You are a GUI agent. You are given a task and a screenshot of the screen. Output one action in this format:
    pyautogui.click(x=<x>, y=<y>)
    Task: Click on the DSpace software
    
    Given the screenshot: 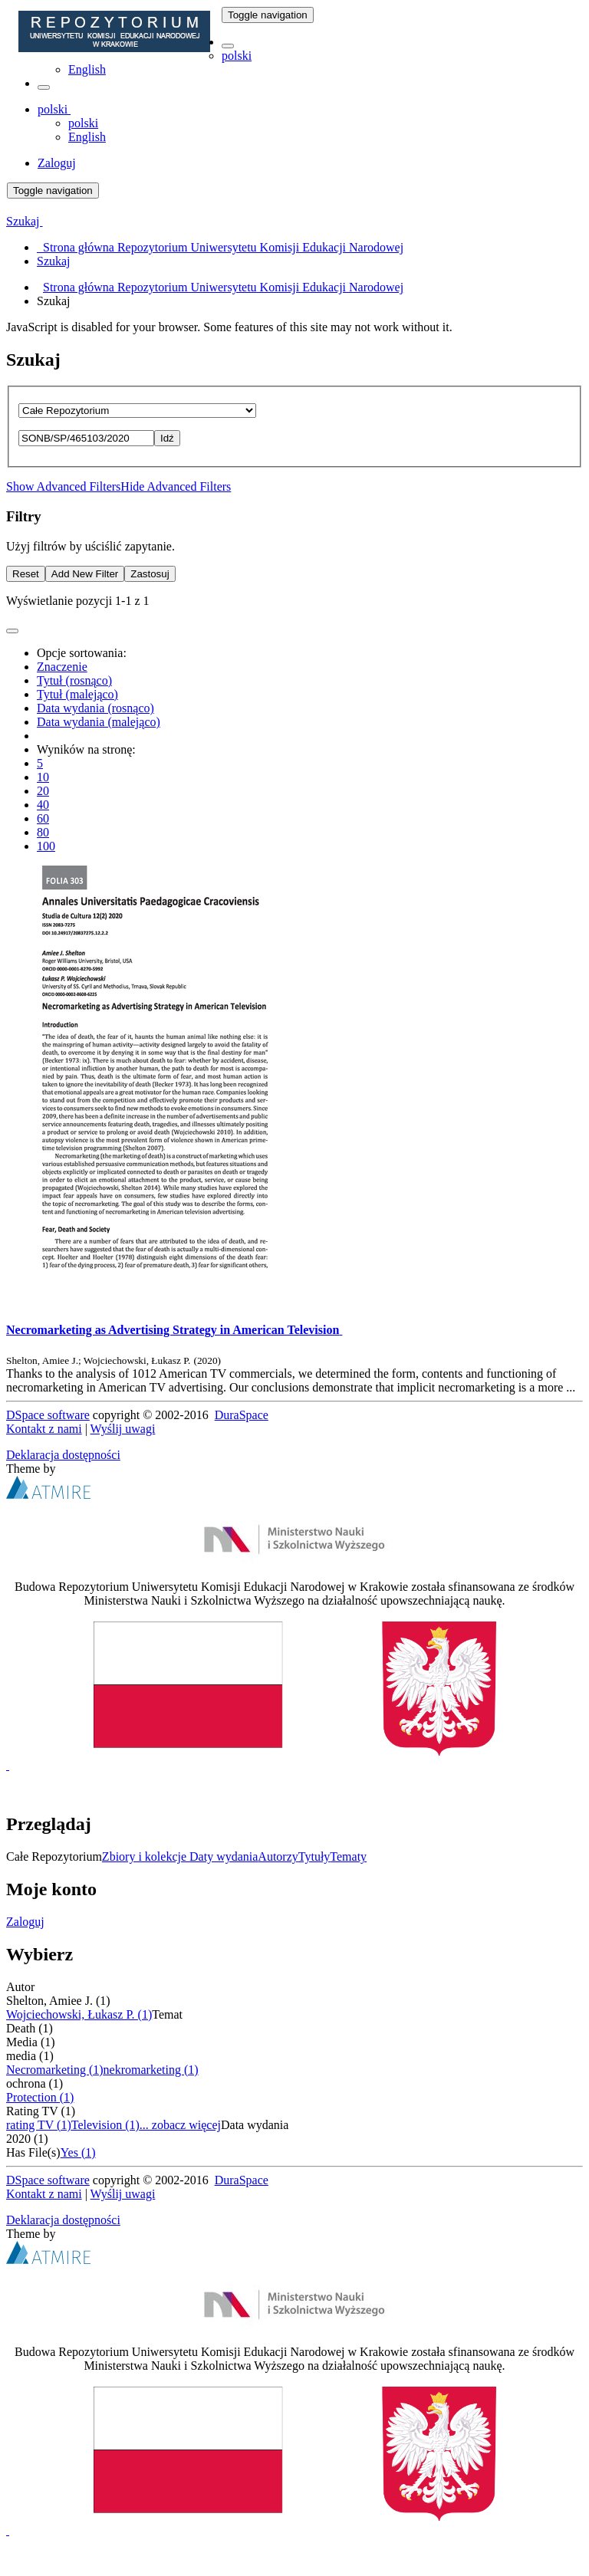 What is the action you would take?
    pyautogui.click(x=48, y=1414)
    